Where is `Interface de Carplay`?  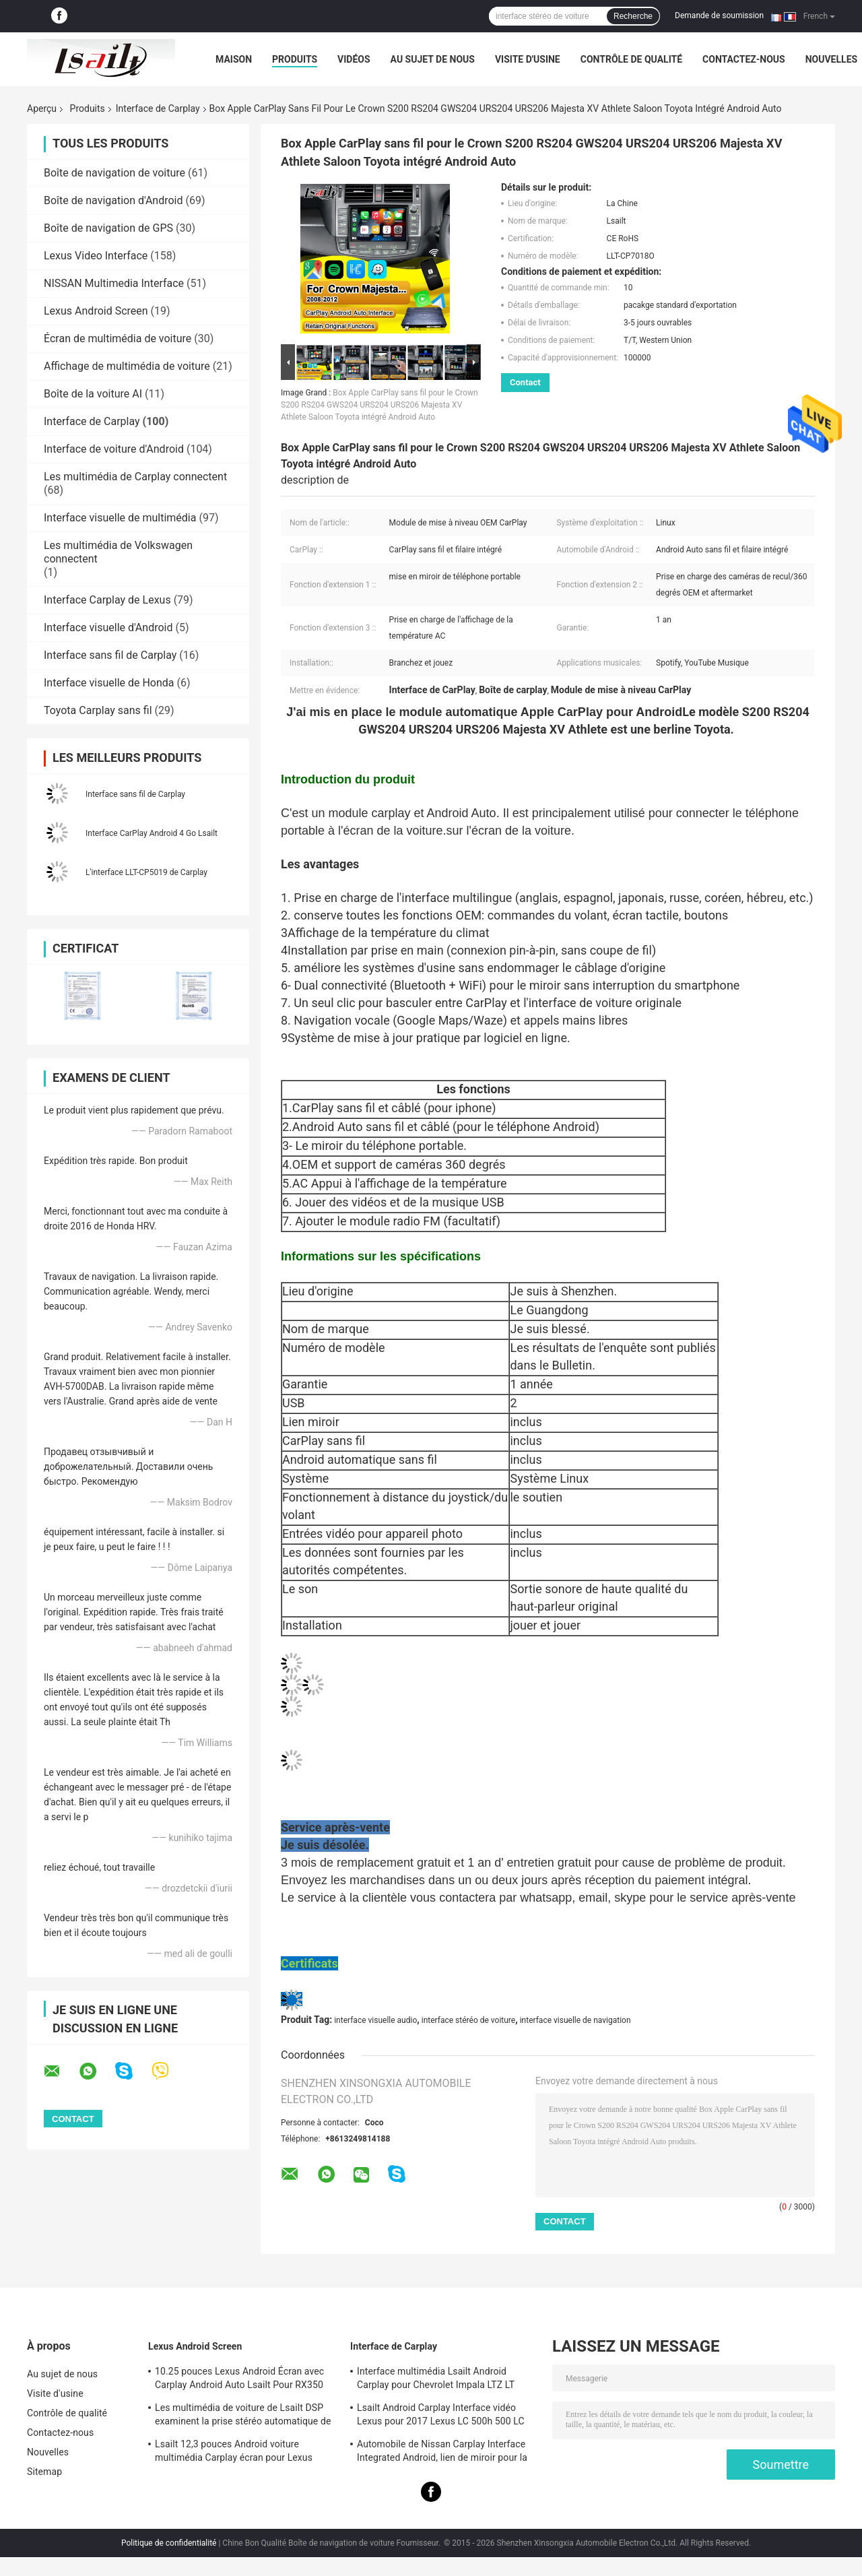
Interface de Carplay is located at coordinates (158, 108).